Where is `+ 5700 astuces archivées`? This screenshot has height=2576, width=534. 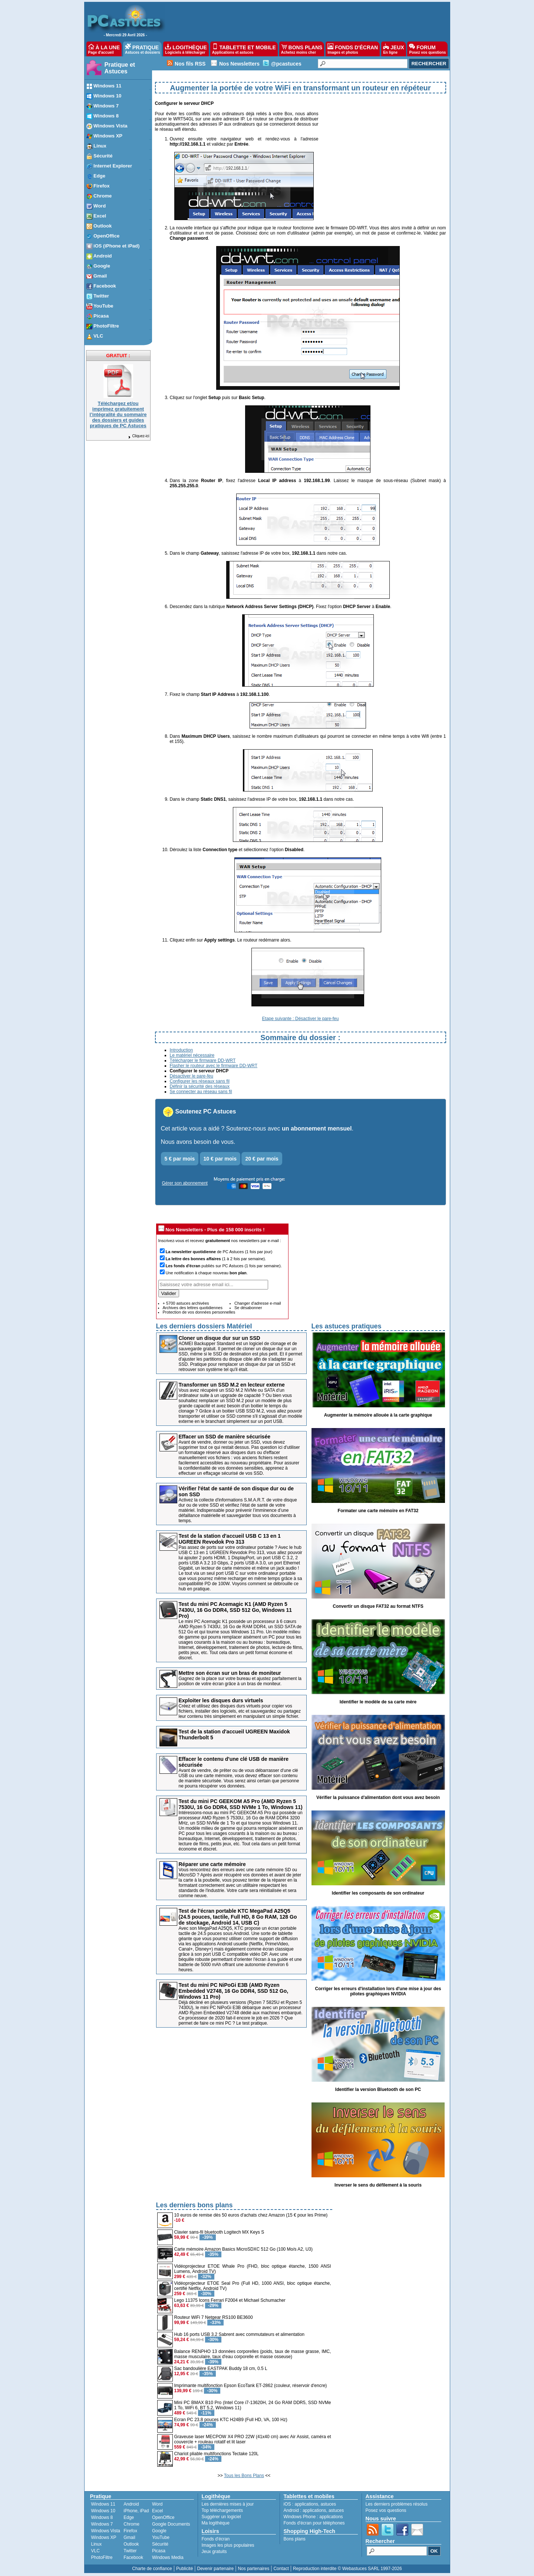 + 5700 astuces archivées is located at coordinates (186, 1303).